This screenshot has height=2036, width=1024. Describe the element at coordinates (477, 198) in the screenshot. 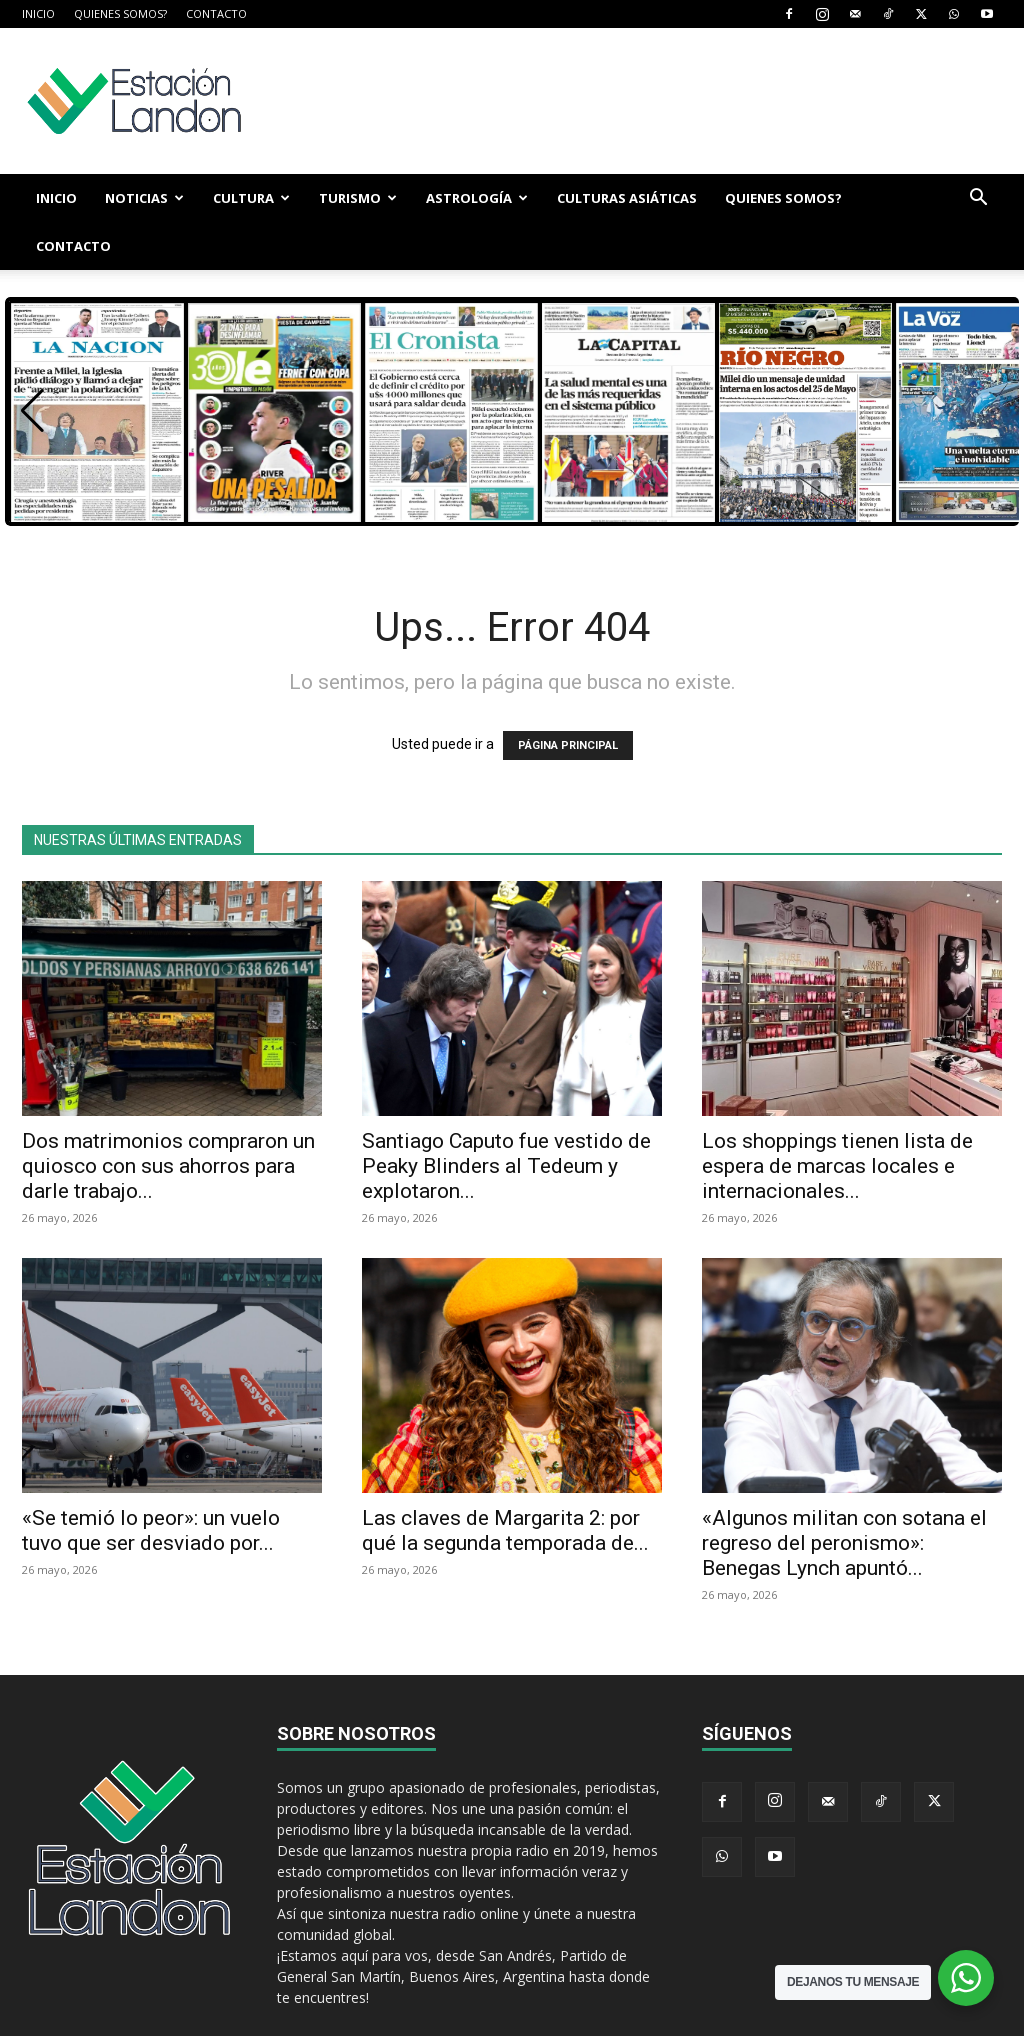

I see `ASTROLOGÍA` at that location.